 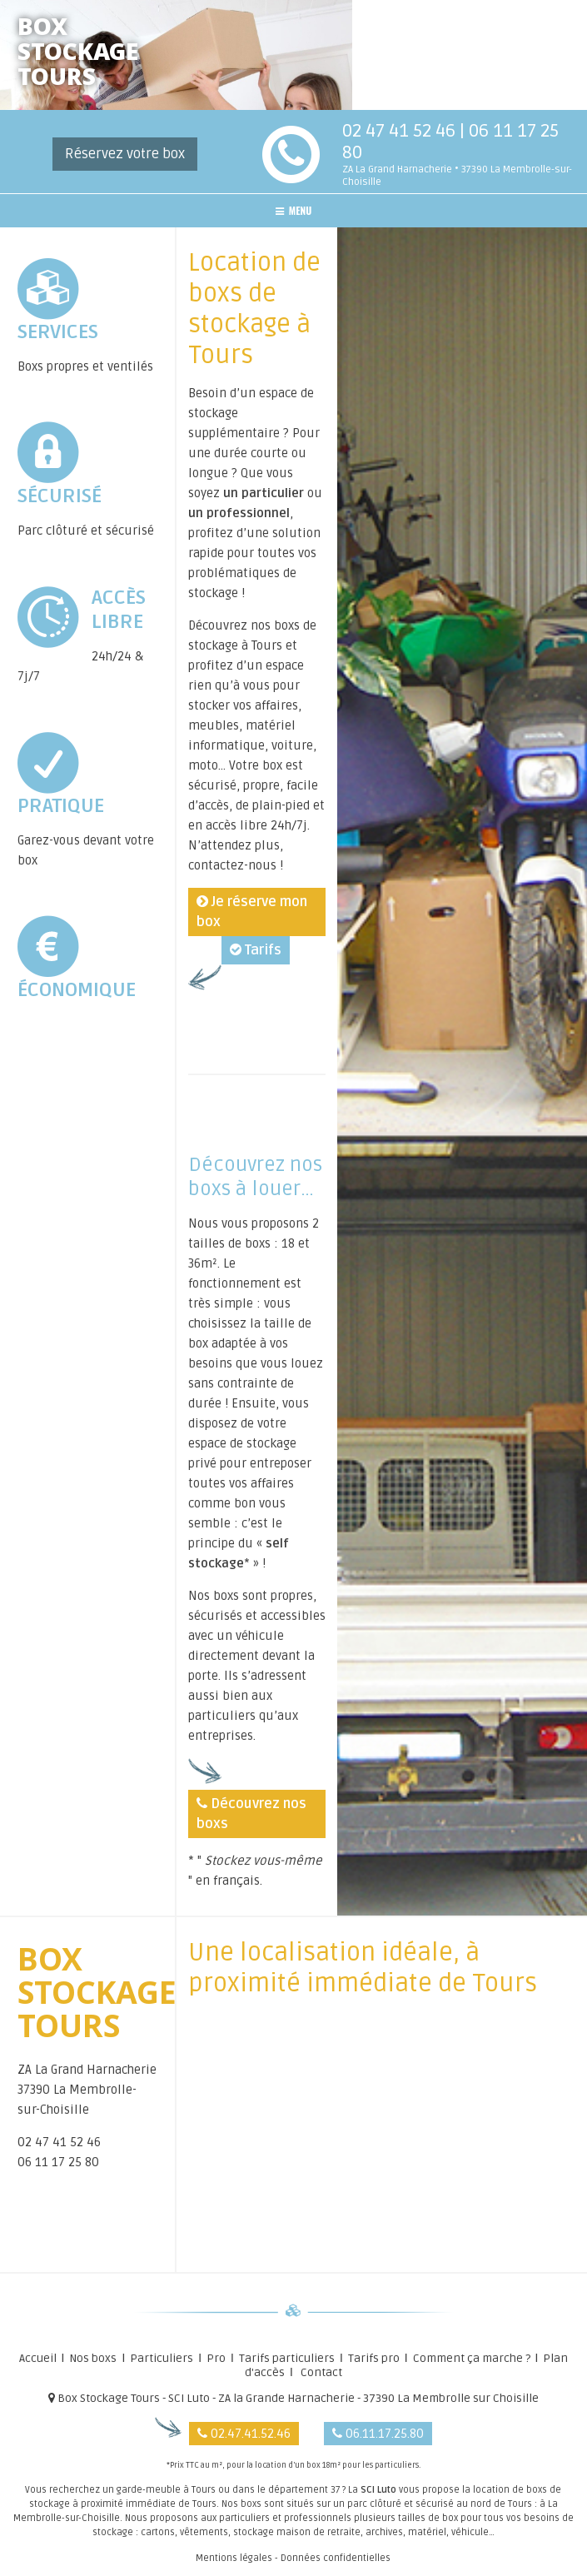 What do you see at coordinates (336, 2558) in the screenshot?
I see `Données confidentielles` at bounding box center [336, 2558].